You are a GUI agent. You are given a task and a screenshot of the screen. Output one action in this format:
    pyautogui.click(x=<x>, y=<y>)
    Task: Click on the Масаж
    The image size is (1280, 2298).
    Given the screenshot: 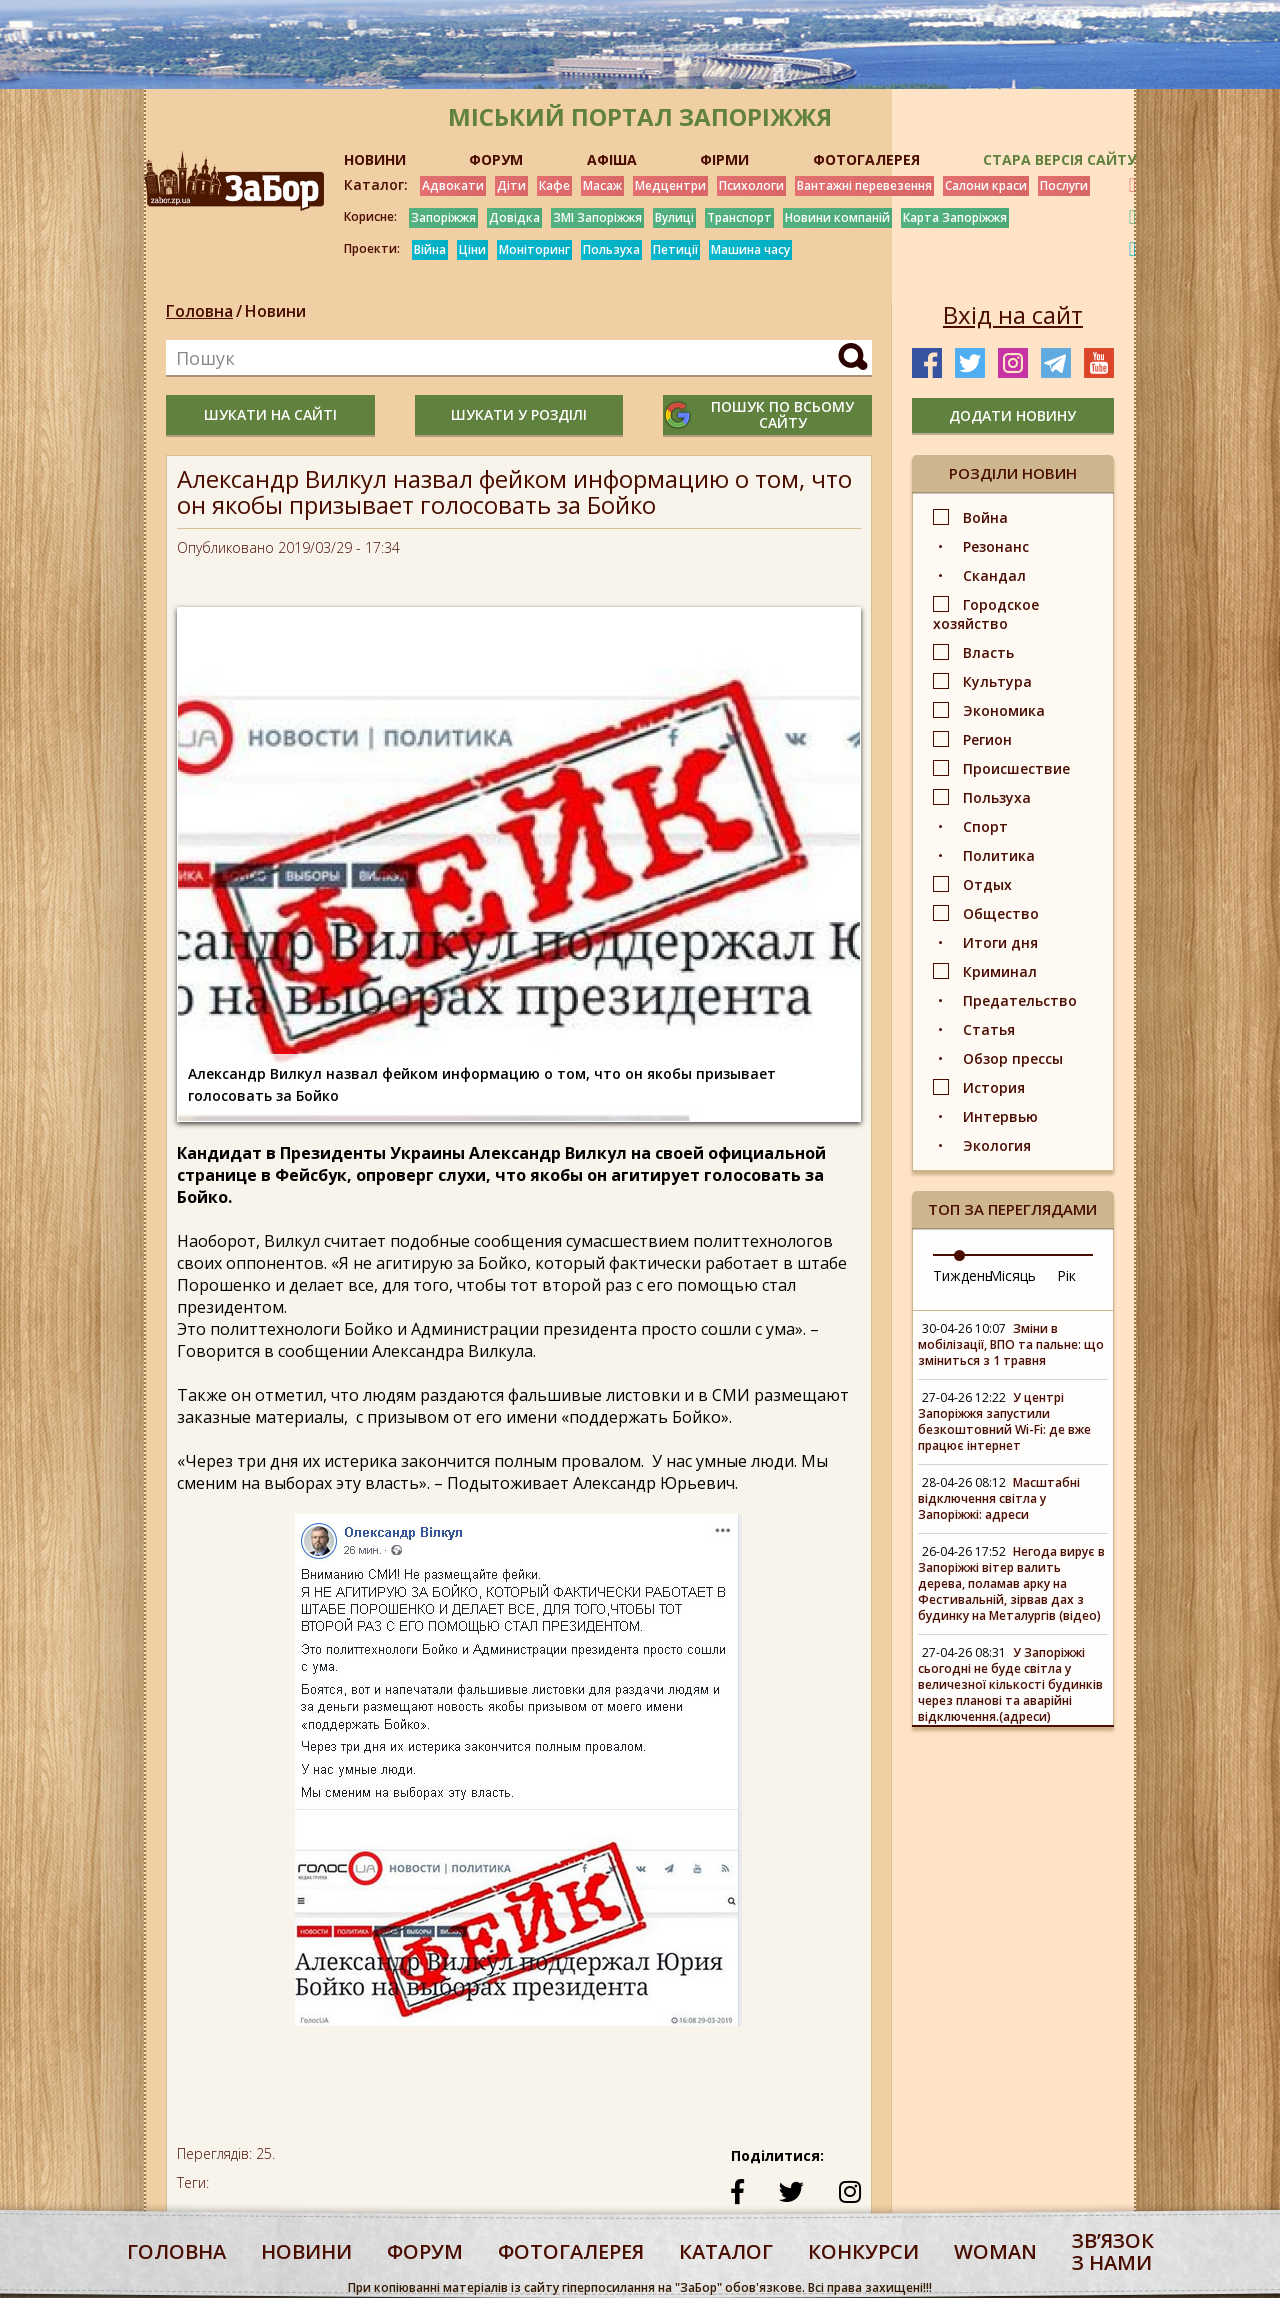 What is the action you would take?
    pyautogui.click(x=602, y=185)
    